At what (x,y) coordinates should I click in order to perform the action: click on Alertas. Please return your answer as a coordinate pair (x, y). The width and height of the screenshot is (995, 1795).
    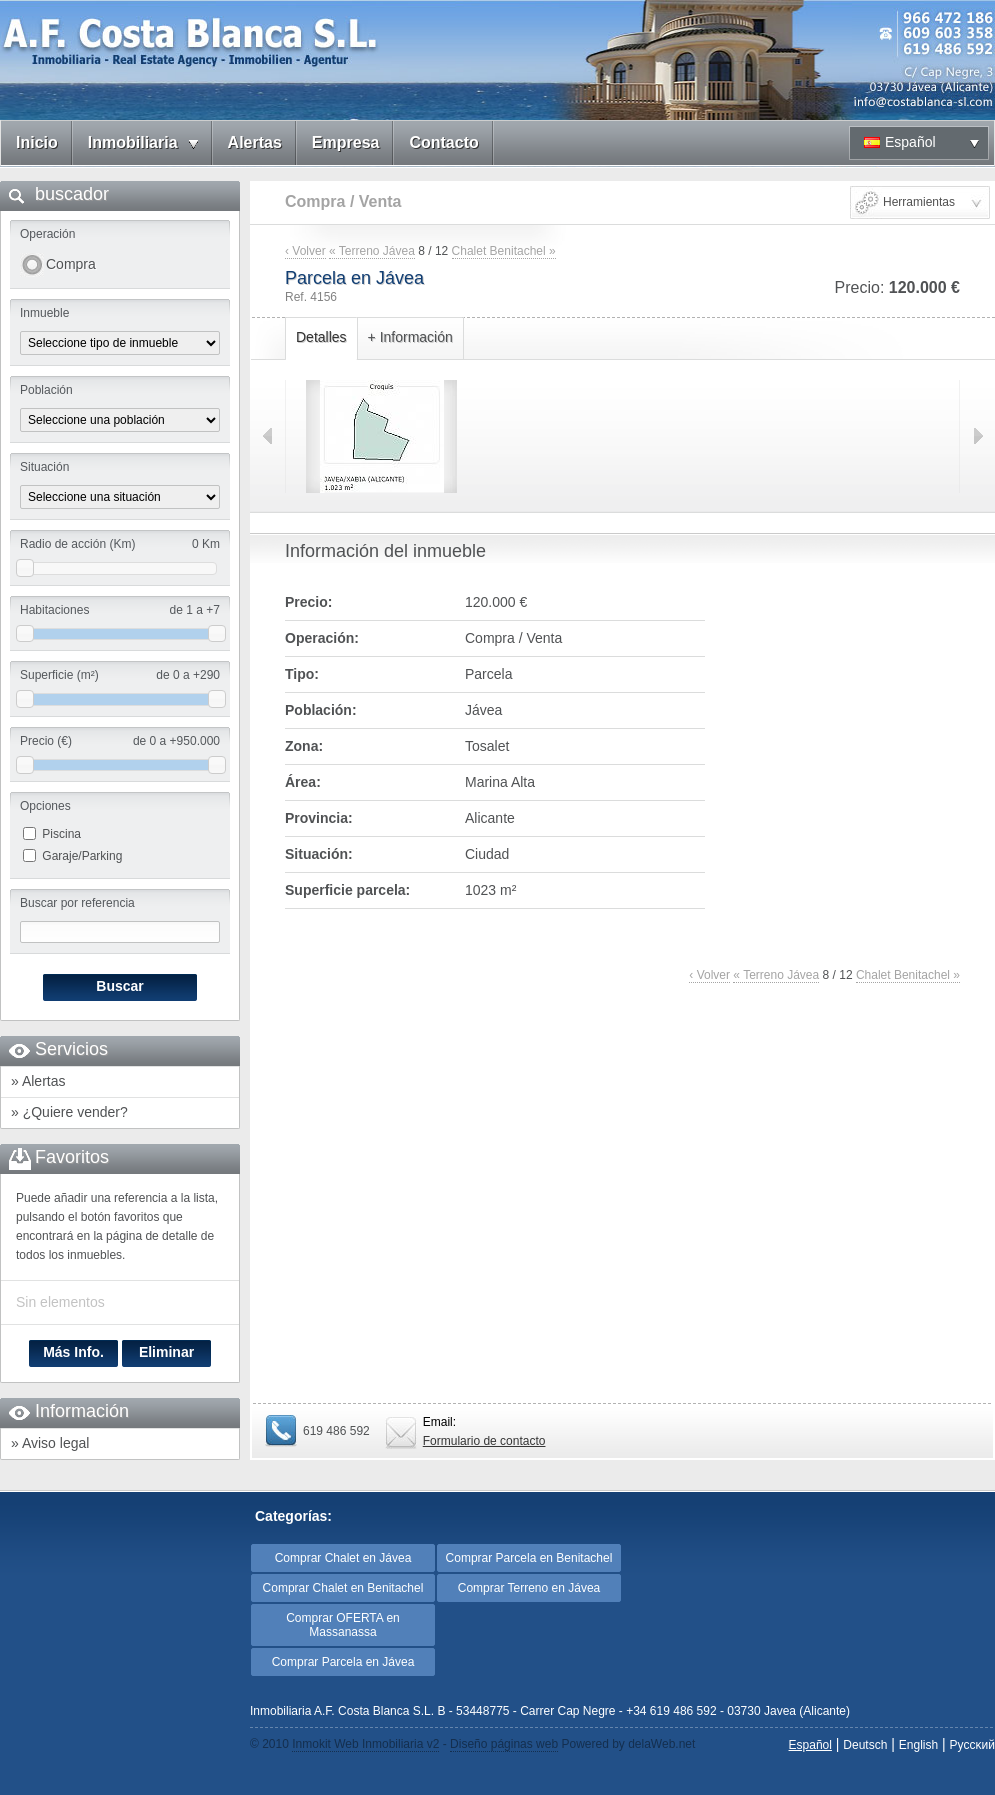
    Looking at the image, I should click on (255, 142).